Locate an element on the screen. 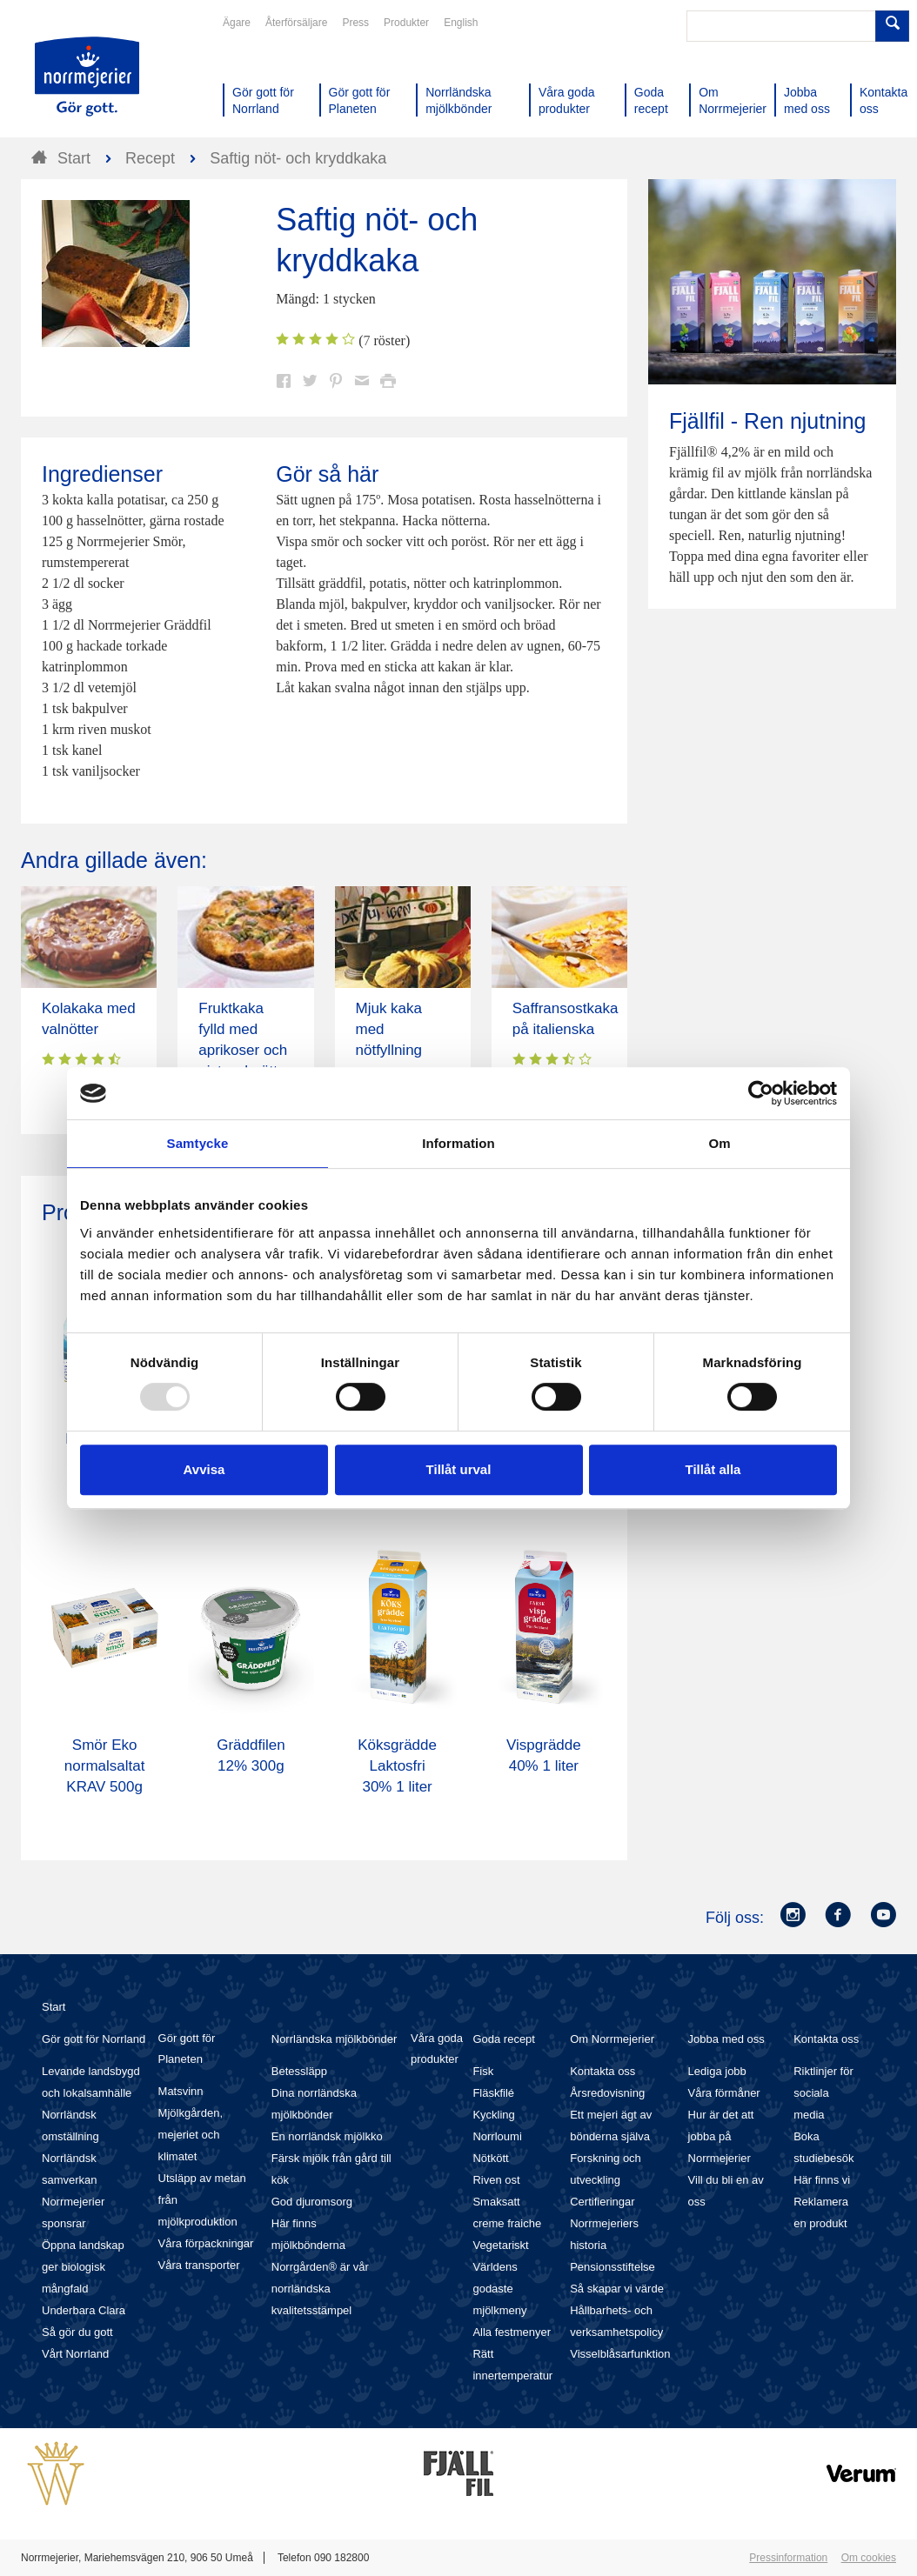  Pressinformation is located at coordinates (788, 2558).